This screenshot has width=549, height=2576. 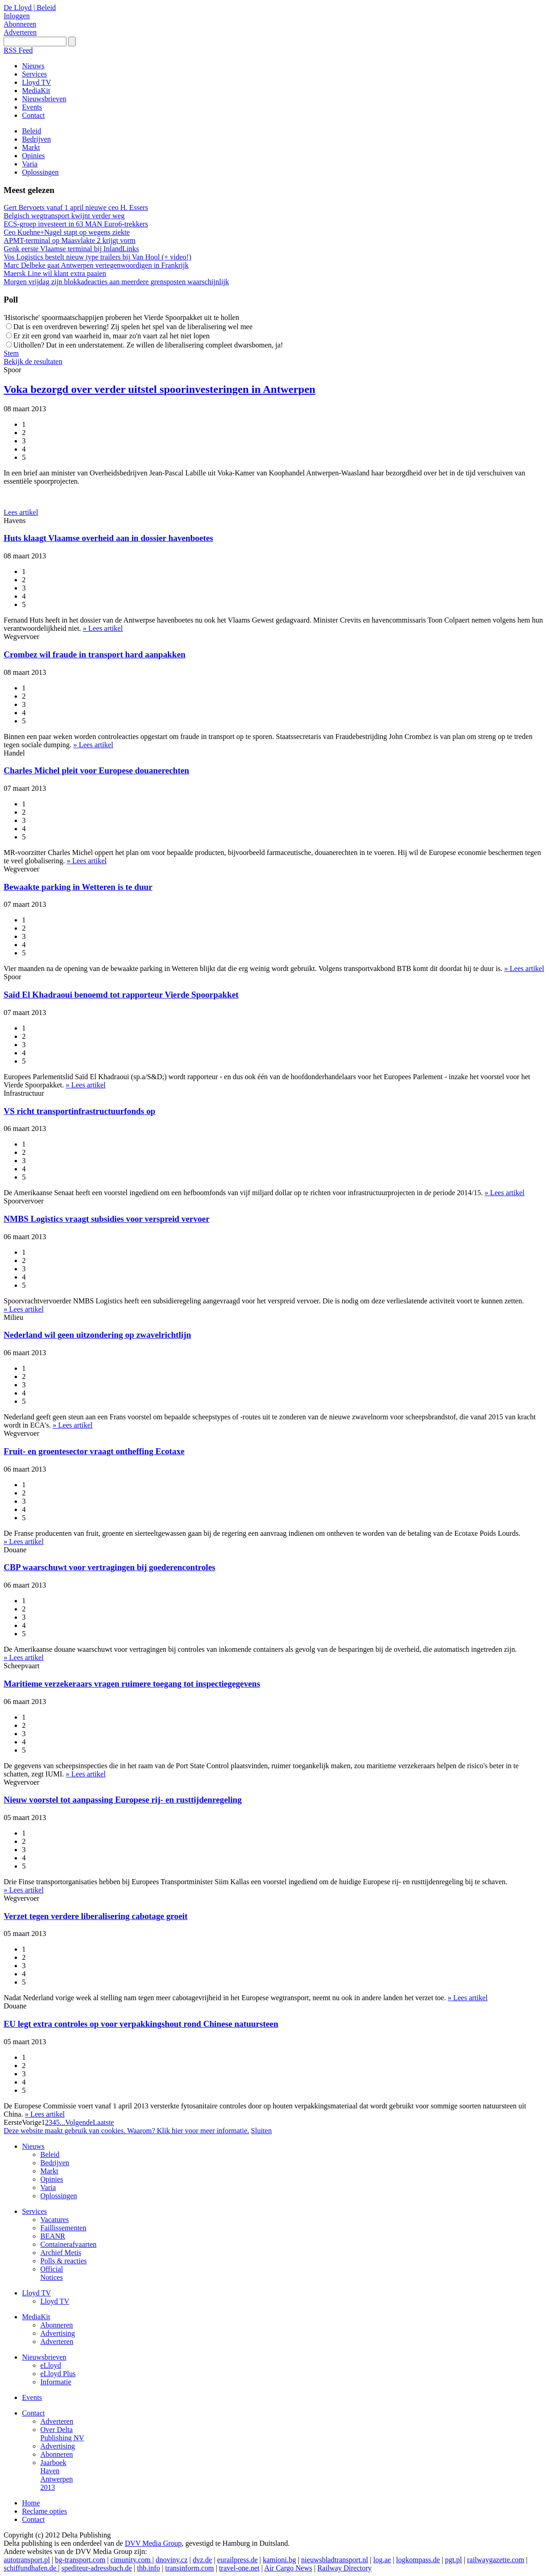 I want to click on Abonneren, so click(x=20, y=24).